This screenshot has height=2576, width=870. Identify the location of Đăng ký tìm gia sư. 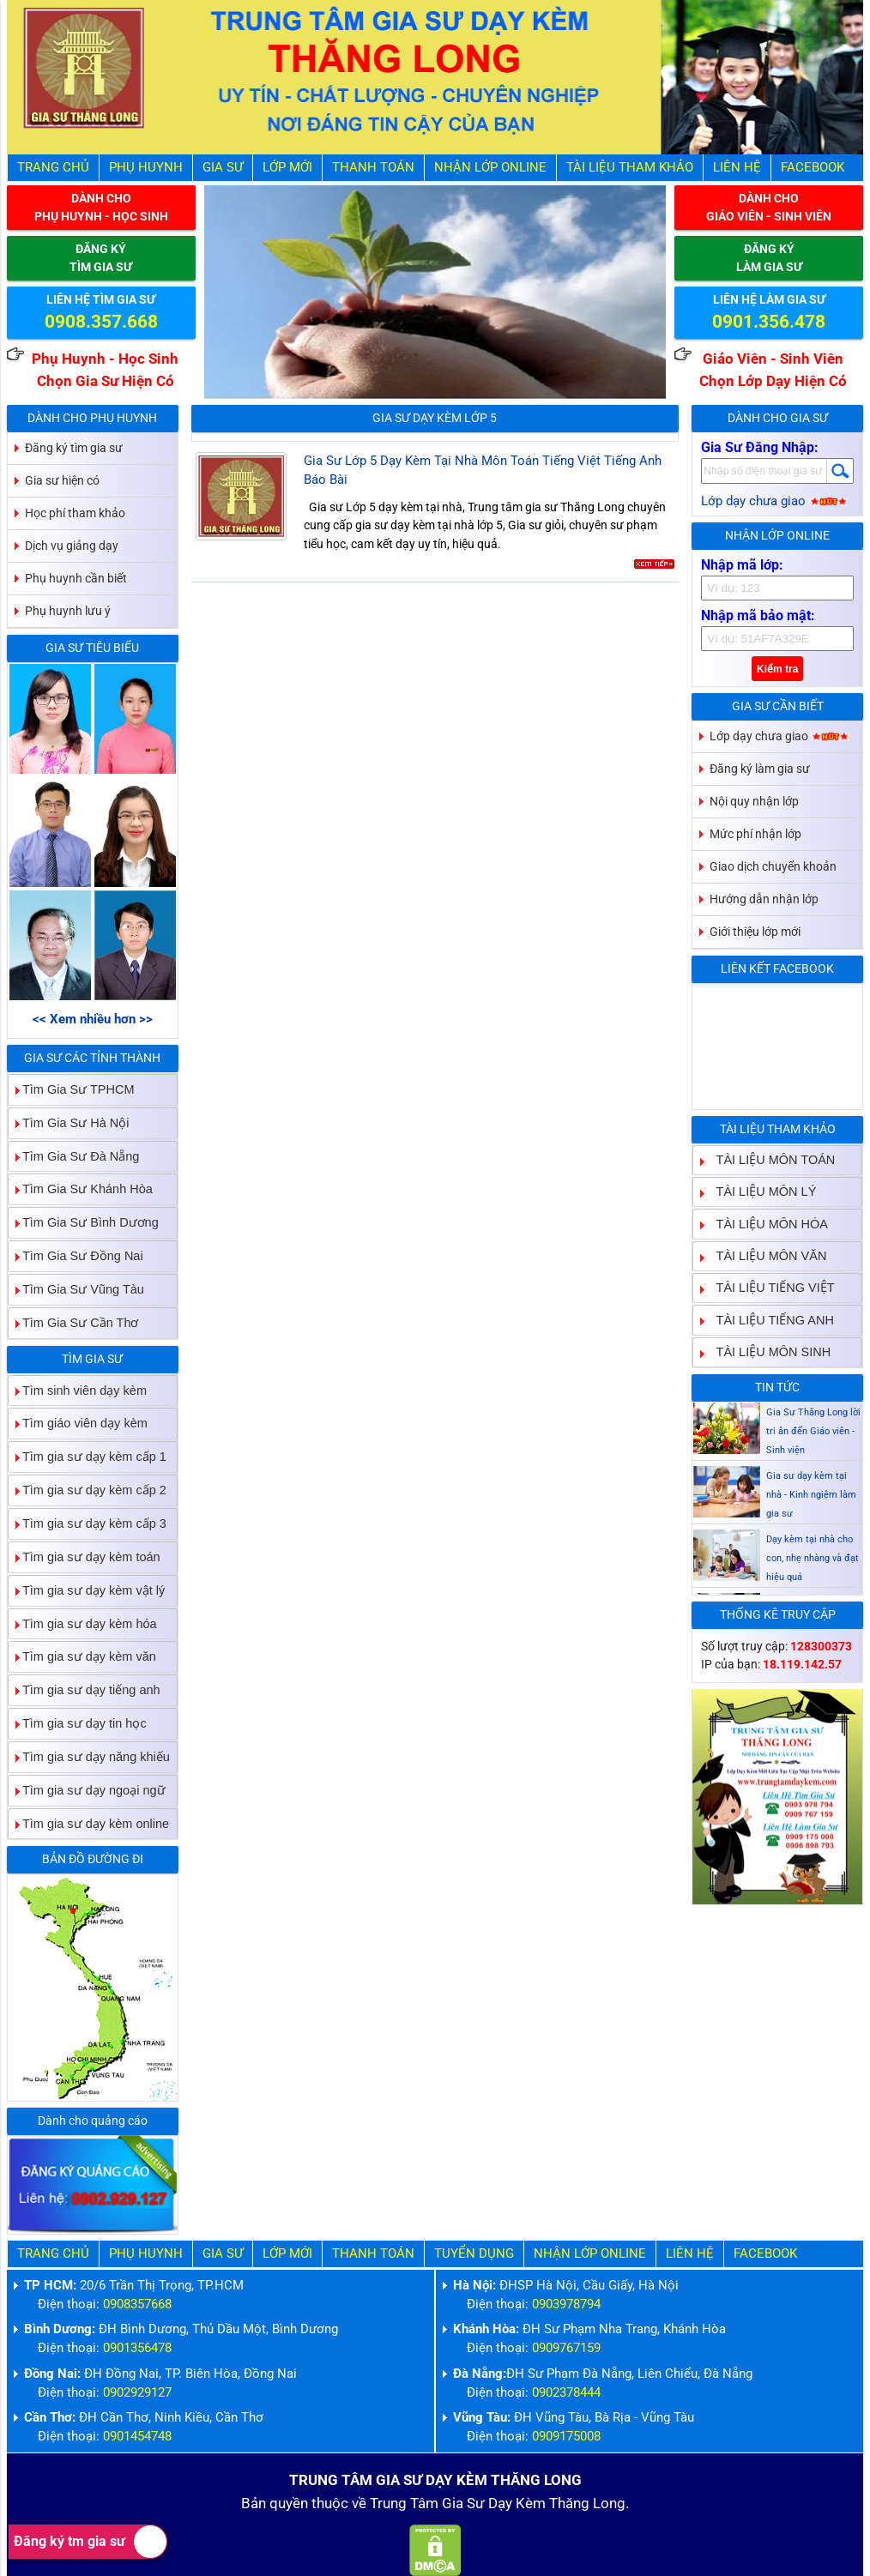
(74, 448).